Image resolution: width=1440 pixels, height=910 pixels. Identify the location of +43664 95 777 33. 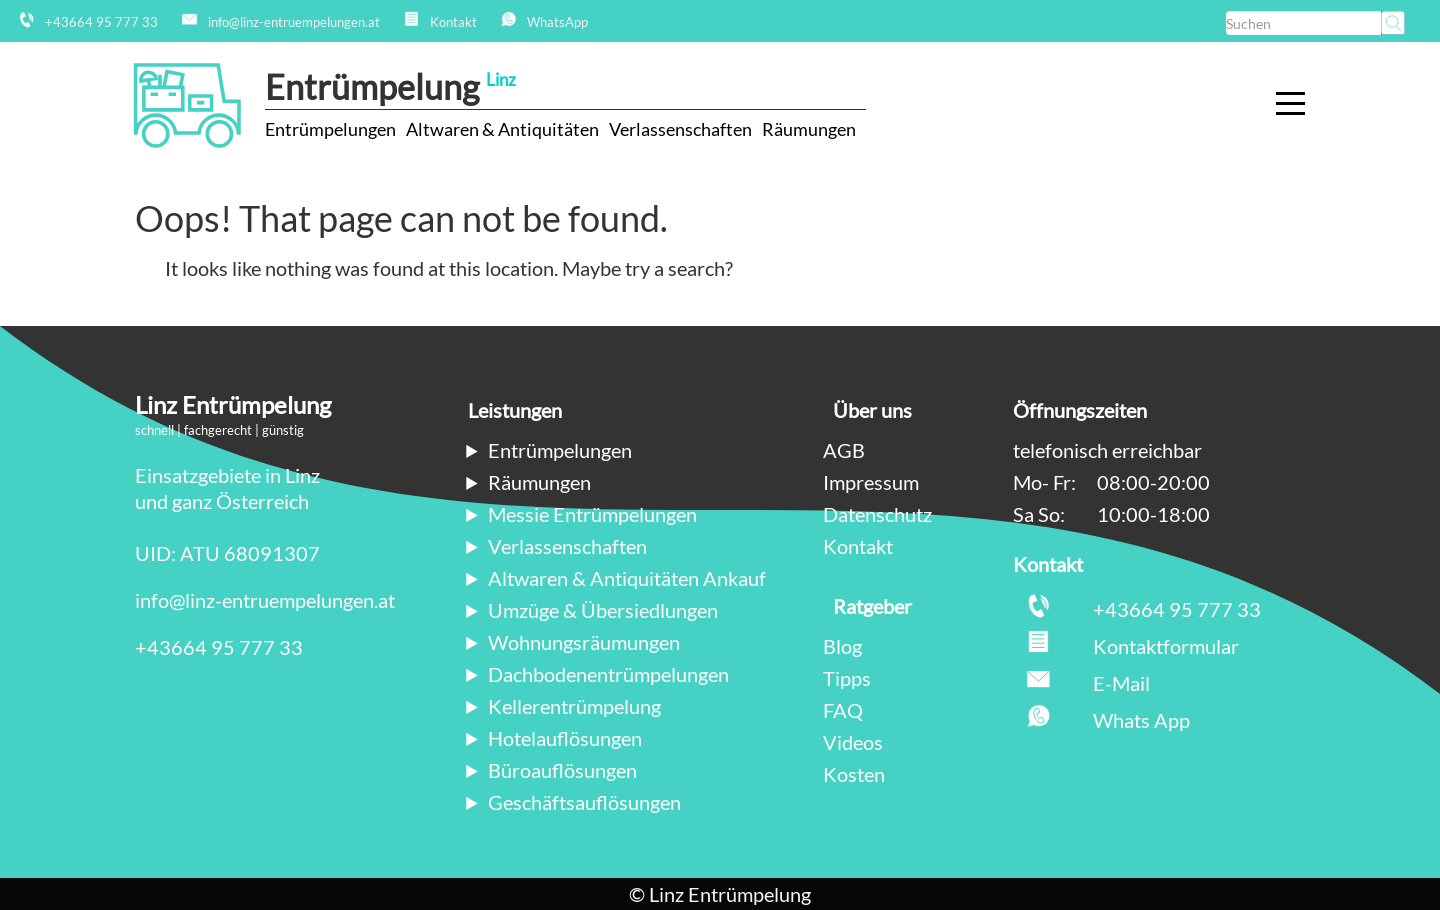
(219, 647).